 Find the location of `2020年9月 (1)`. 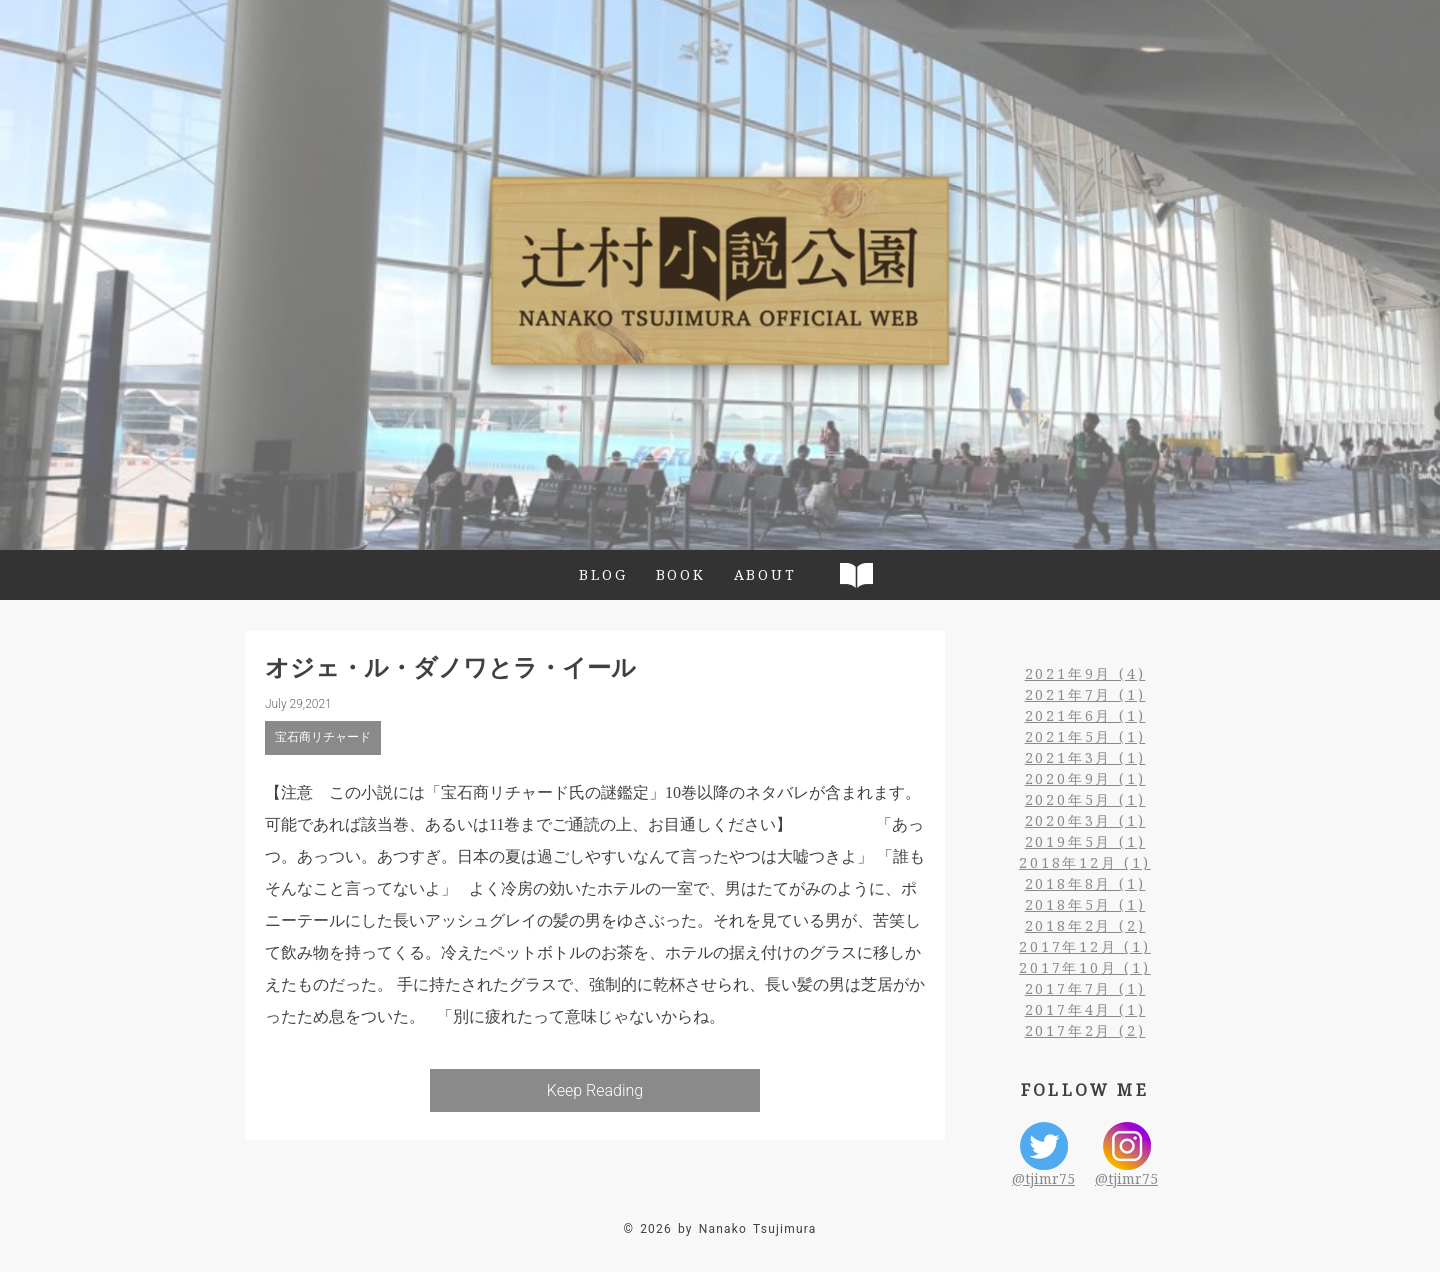

2020年9月 (1) is located at coordinates (1085, 778).